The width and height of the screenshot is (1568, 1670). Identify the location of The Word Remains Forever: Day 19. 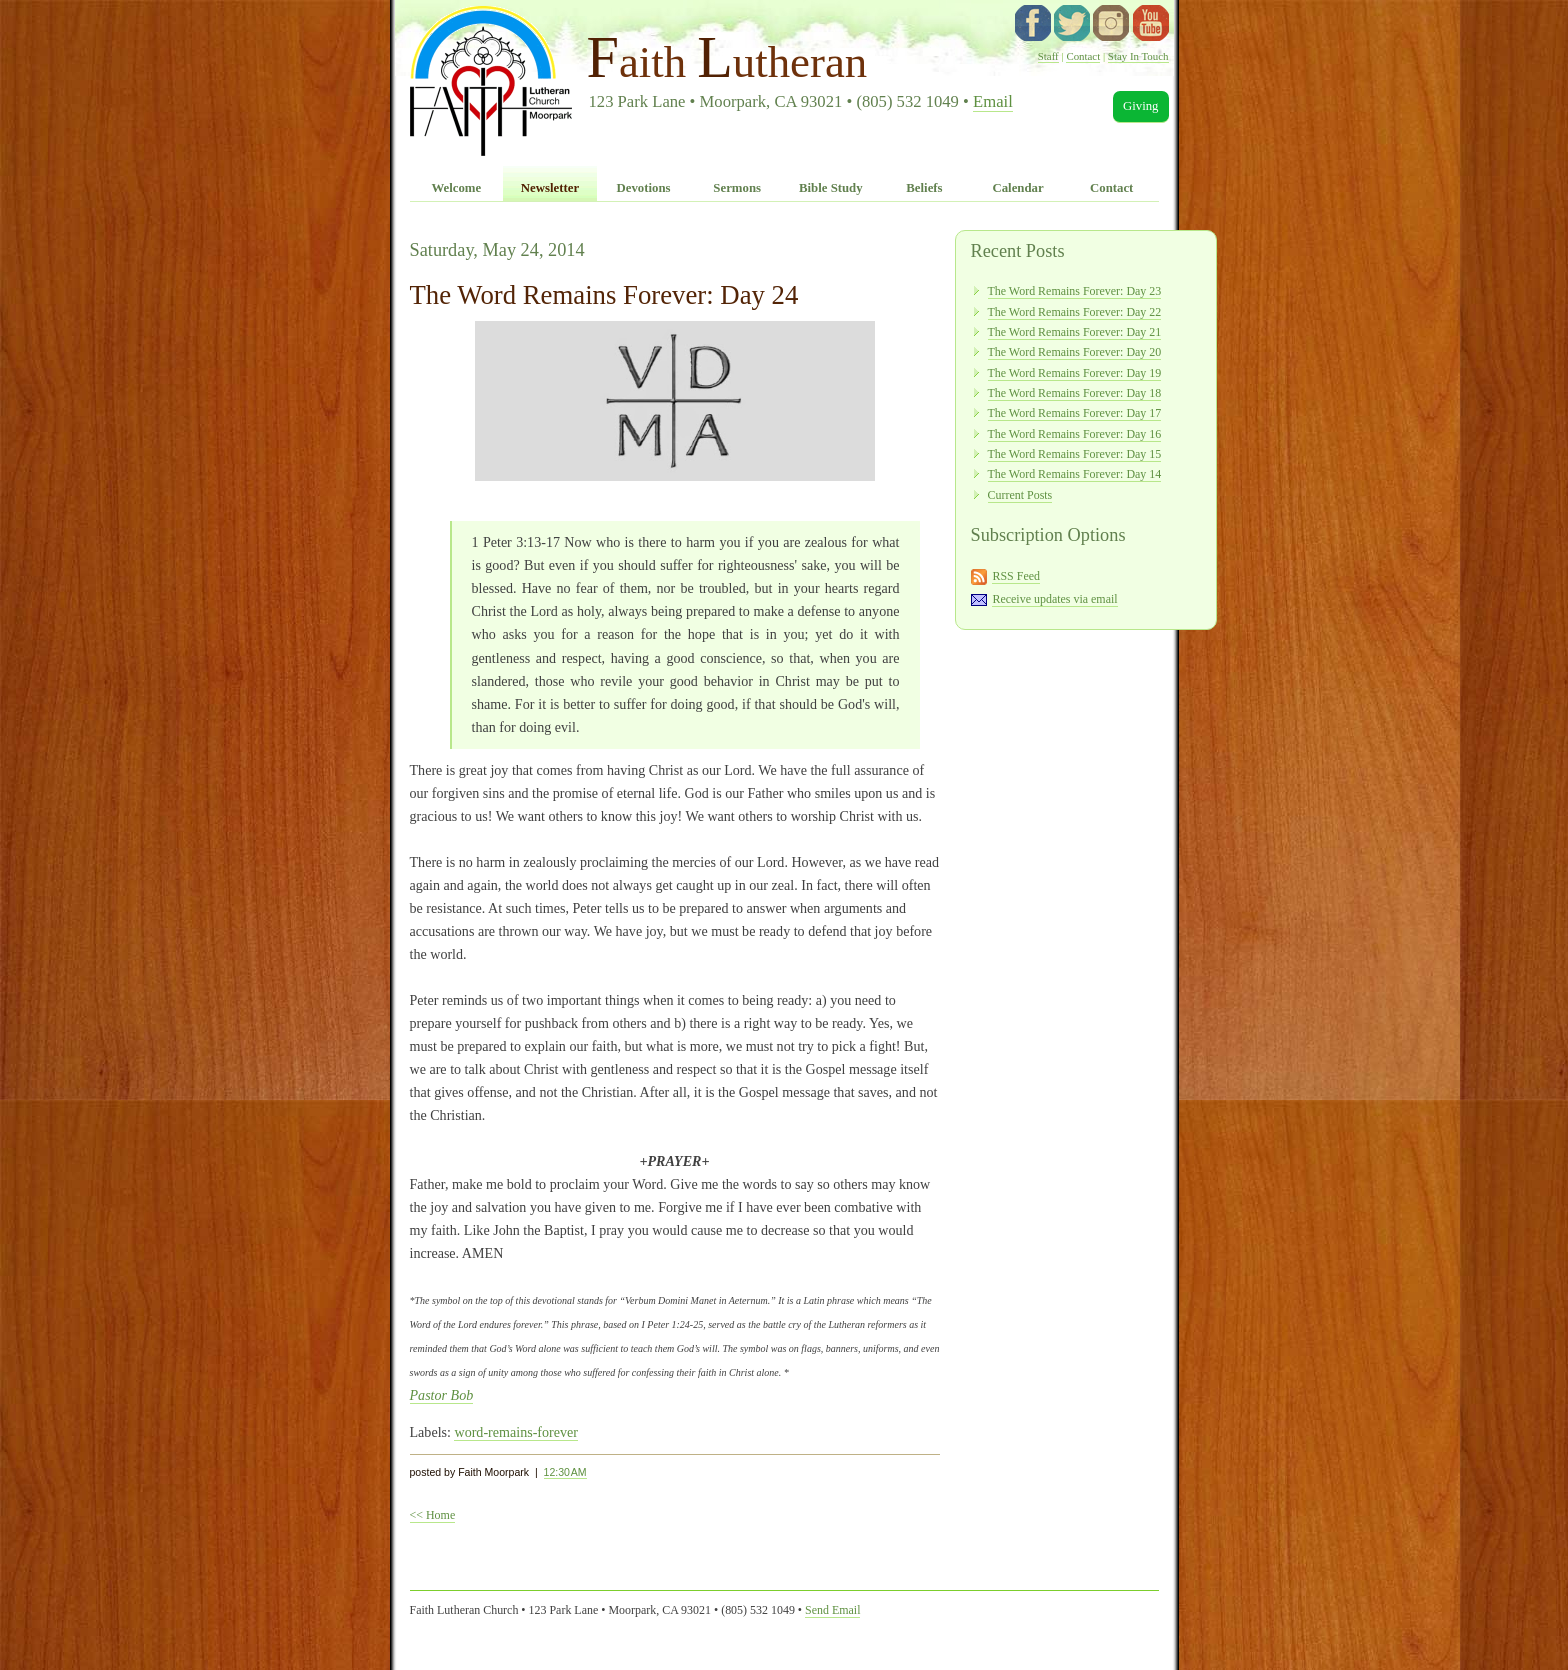
(1075, 373).